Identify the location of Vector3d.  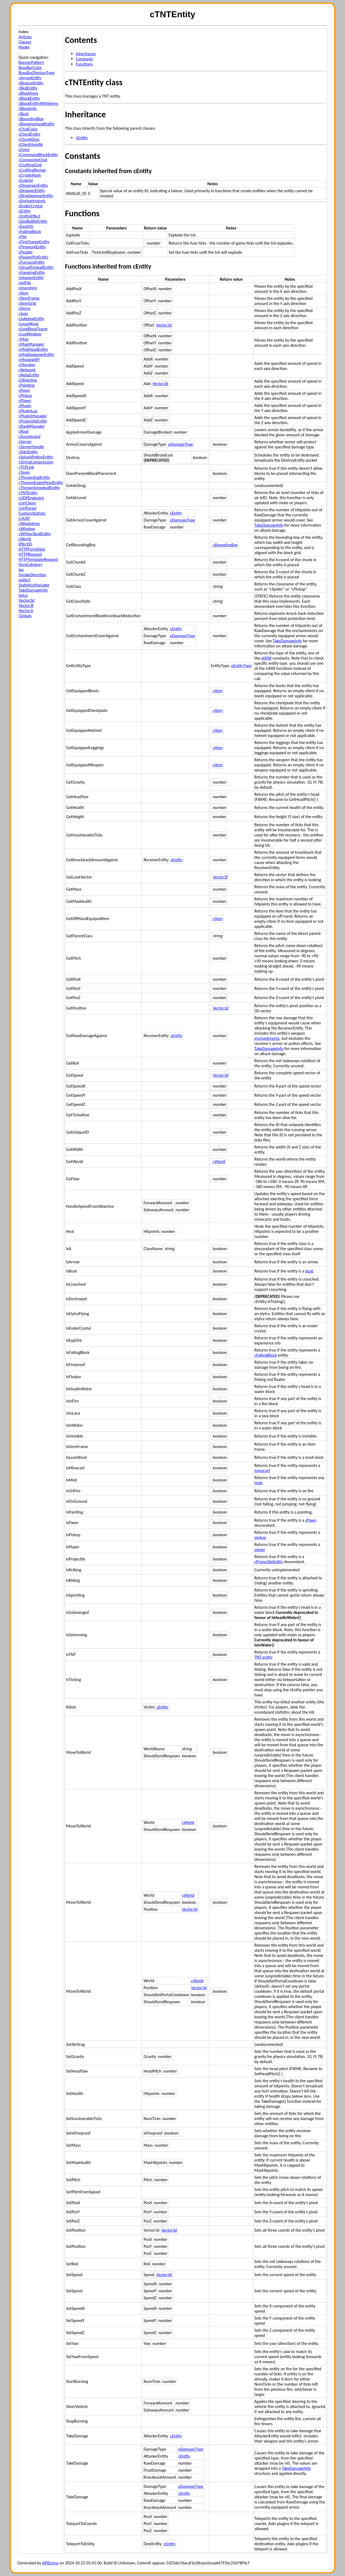
(26, 600).